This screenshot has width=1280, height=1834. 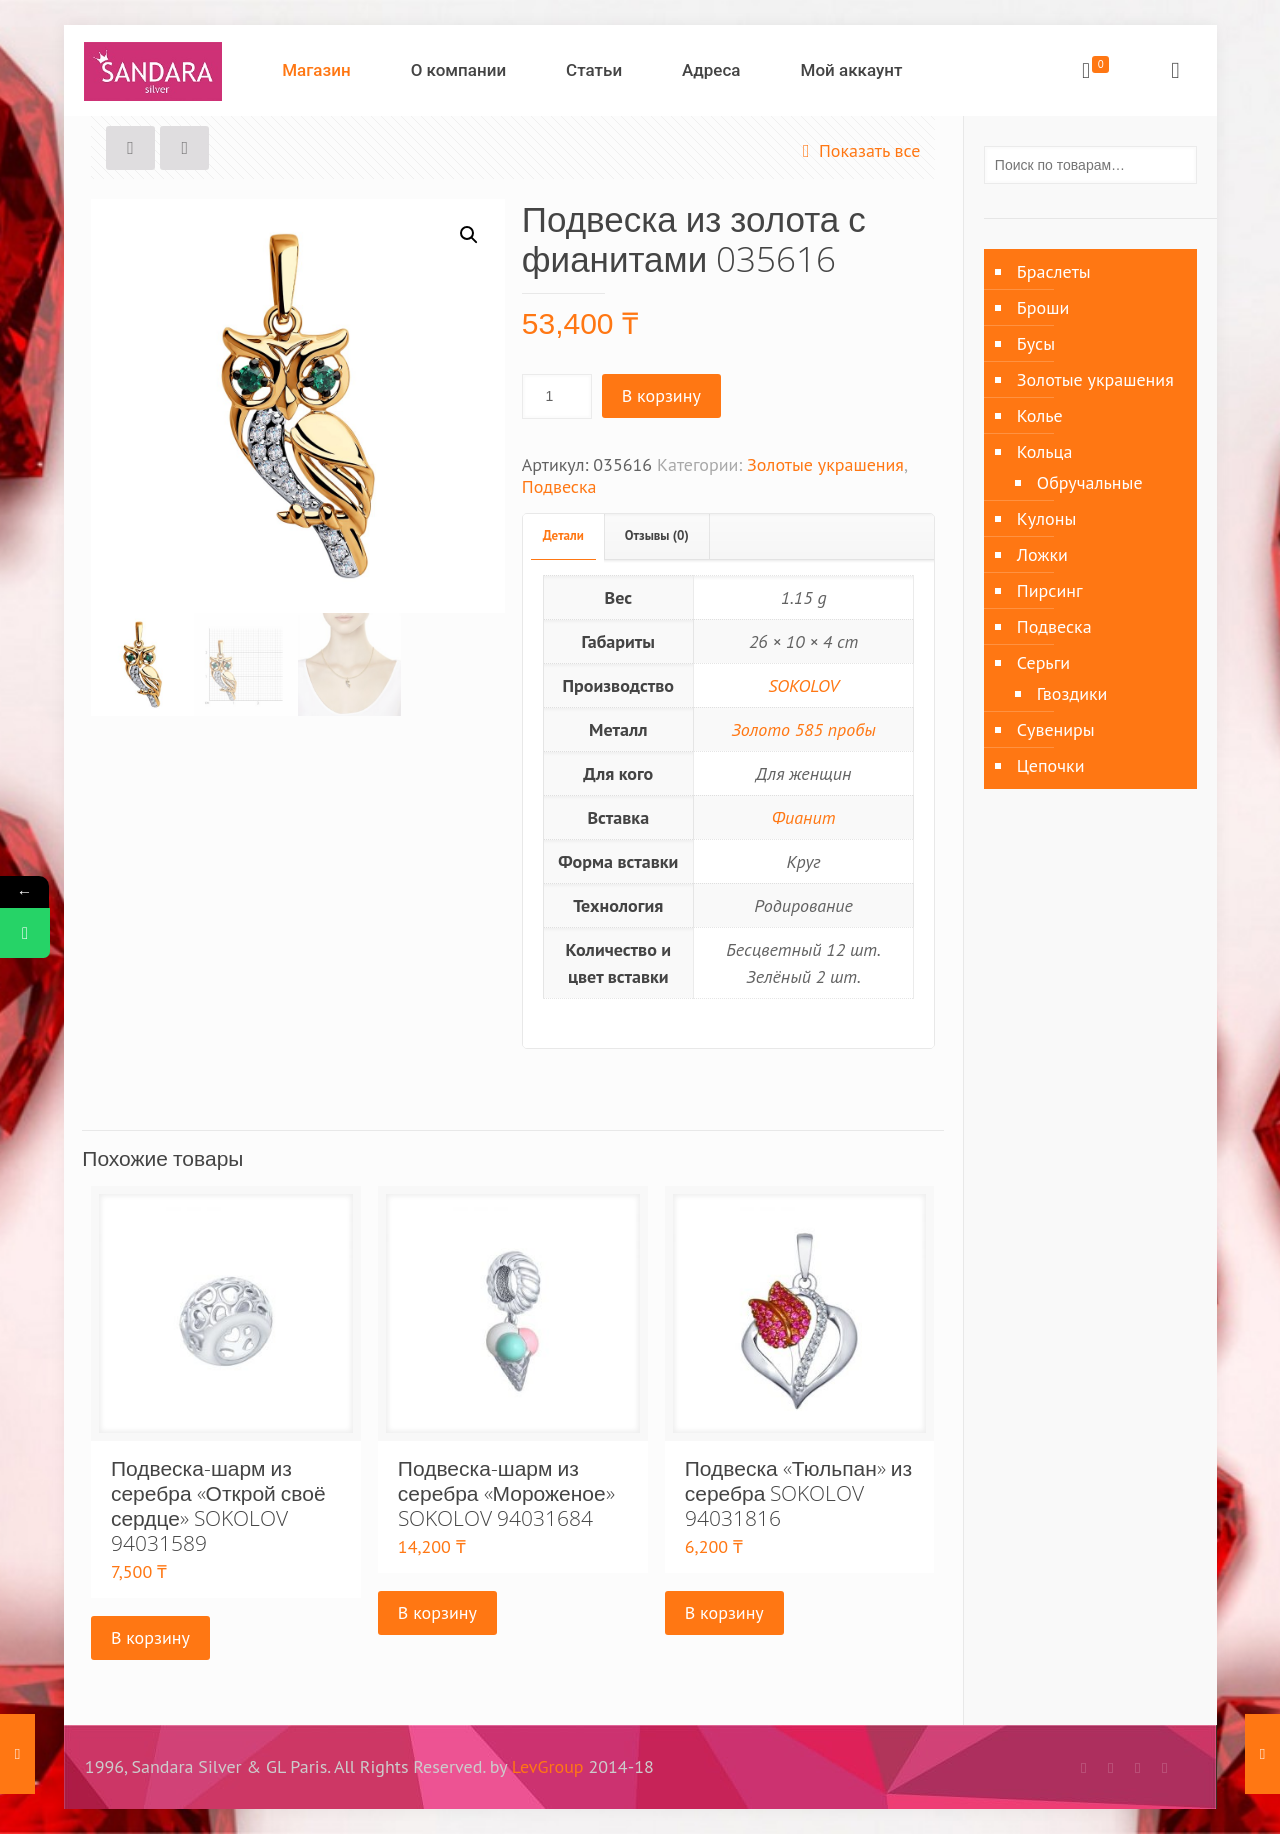 What do you see at coordinates (150, 1637) in the screenshot?
I see `В корзину [Добавить «Подвеска-шарм из серебра «Открой своё сердце» SOKOLOV 94031589» в корзину]` at bounding box center [150, 1637].